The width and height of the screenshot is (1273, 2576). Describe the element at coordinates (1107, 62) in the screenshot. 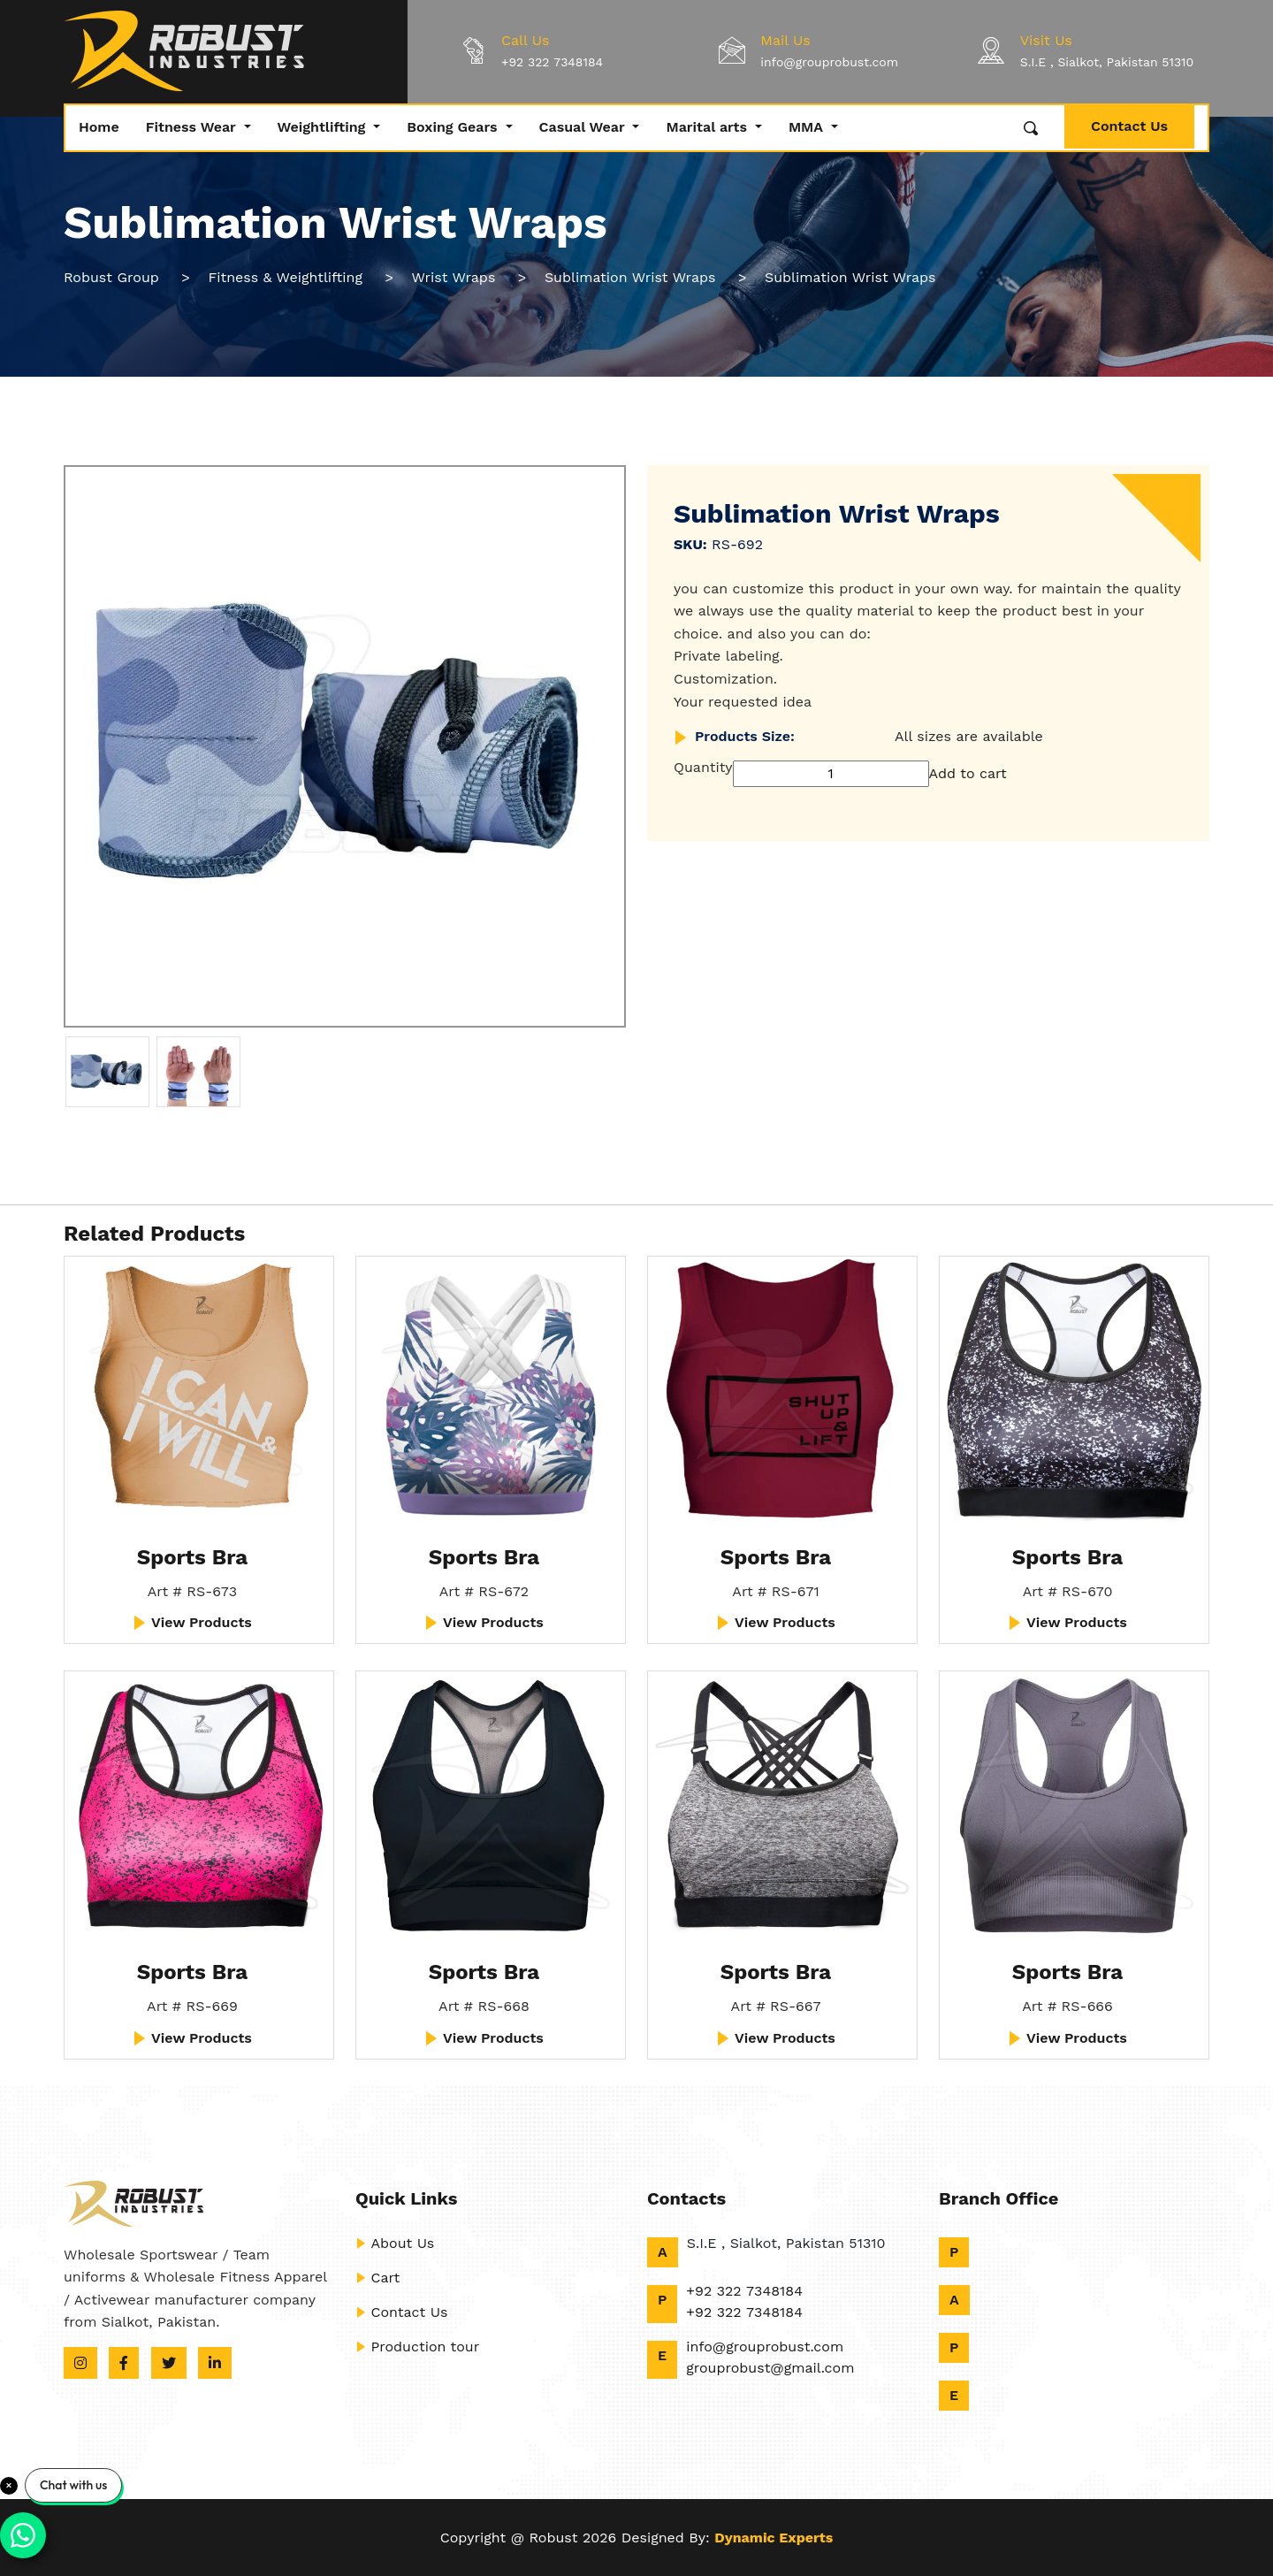

I see `S.I.E , Sialkot, Pakistan 51310` at that location.